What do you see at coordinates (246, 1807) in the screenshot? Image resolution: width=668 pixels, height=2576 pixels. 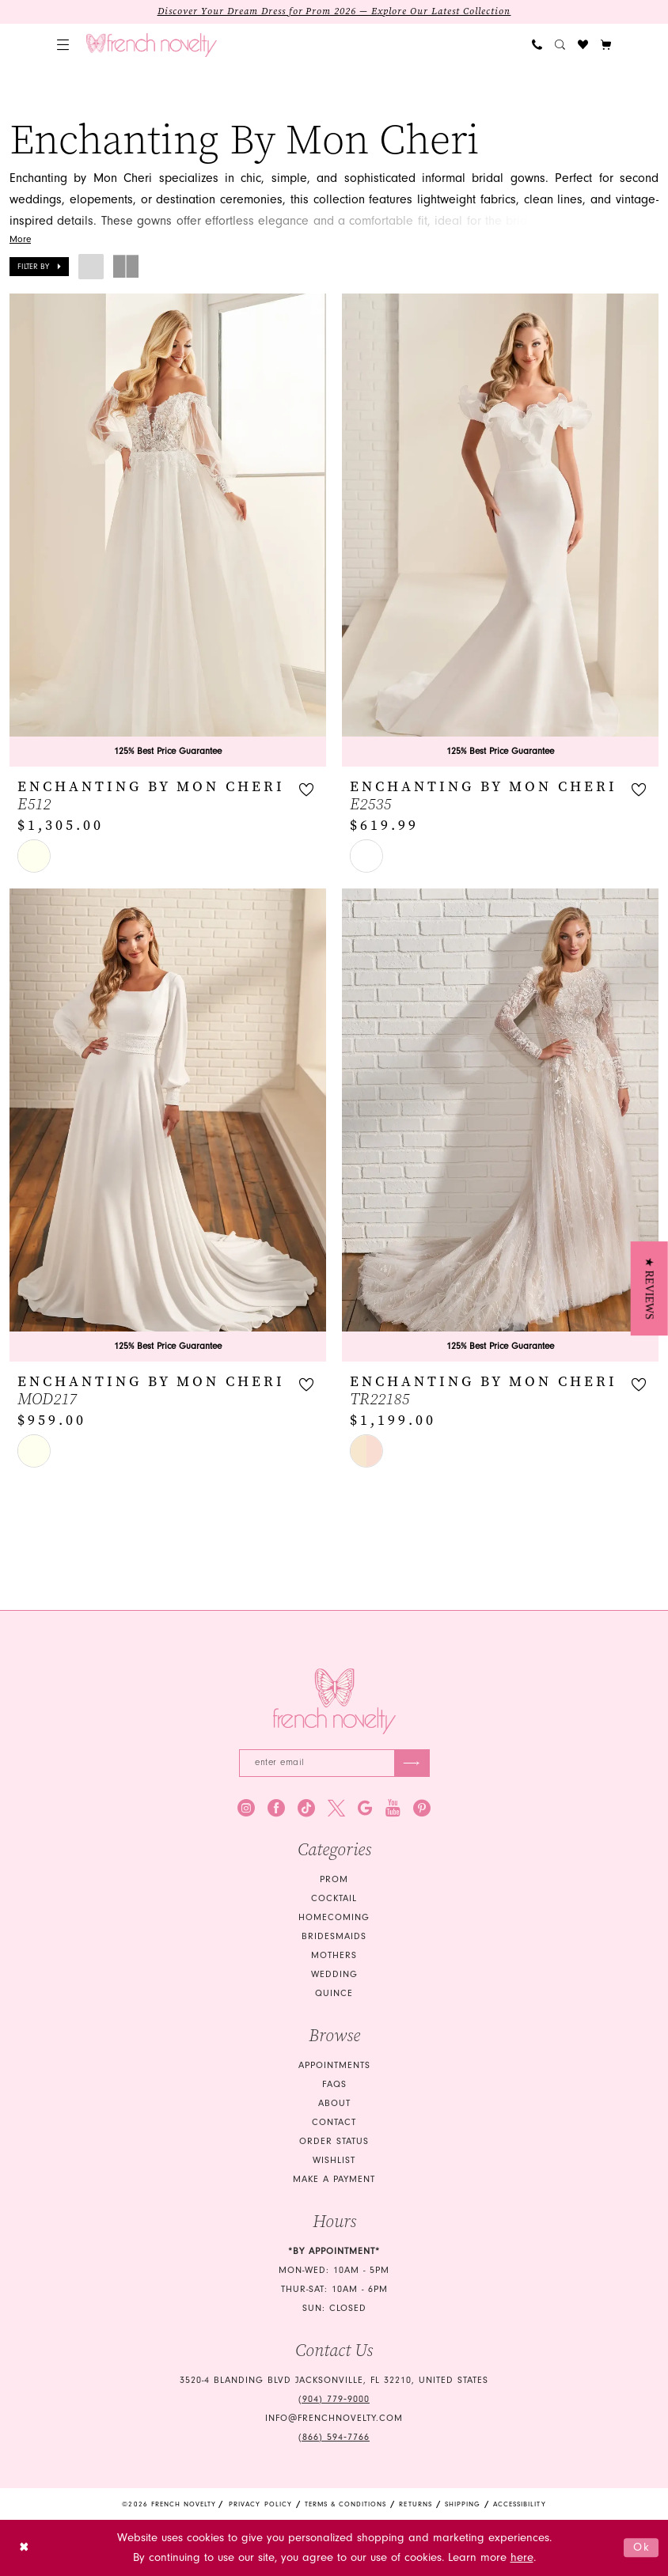 I see `[Visit our Instagram - Opens in new tab]` at bounding box center [246, 1807].